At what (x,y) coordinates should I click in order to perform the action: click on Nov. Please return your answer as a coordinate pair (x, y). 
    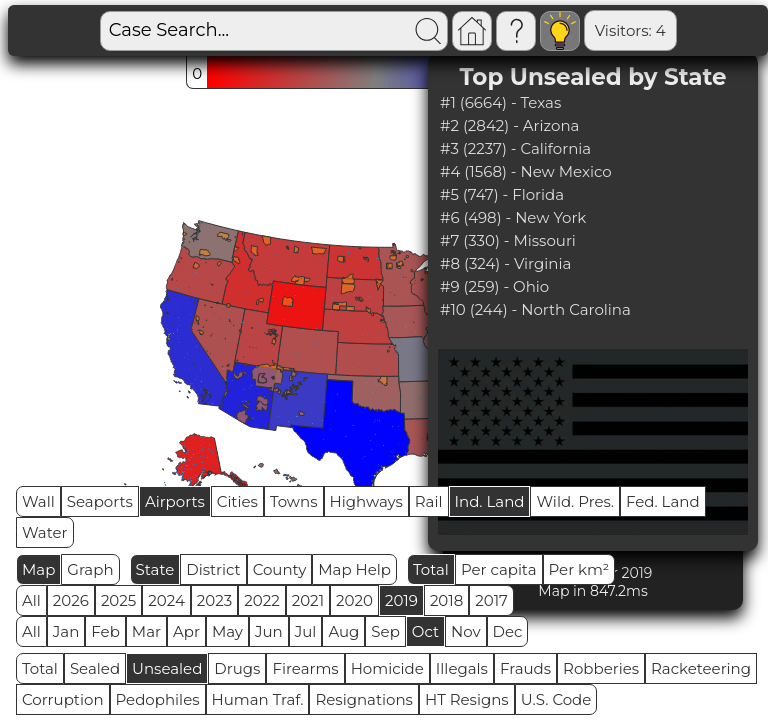
    Looking at the image, I should click on (466, 631).